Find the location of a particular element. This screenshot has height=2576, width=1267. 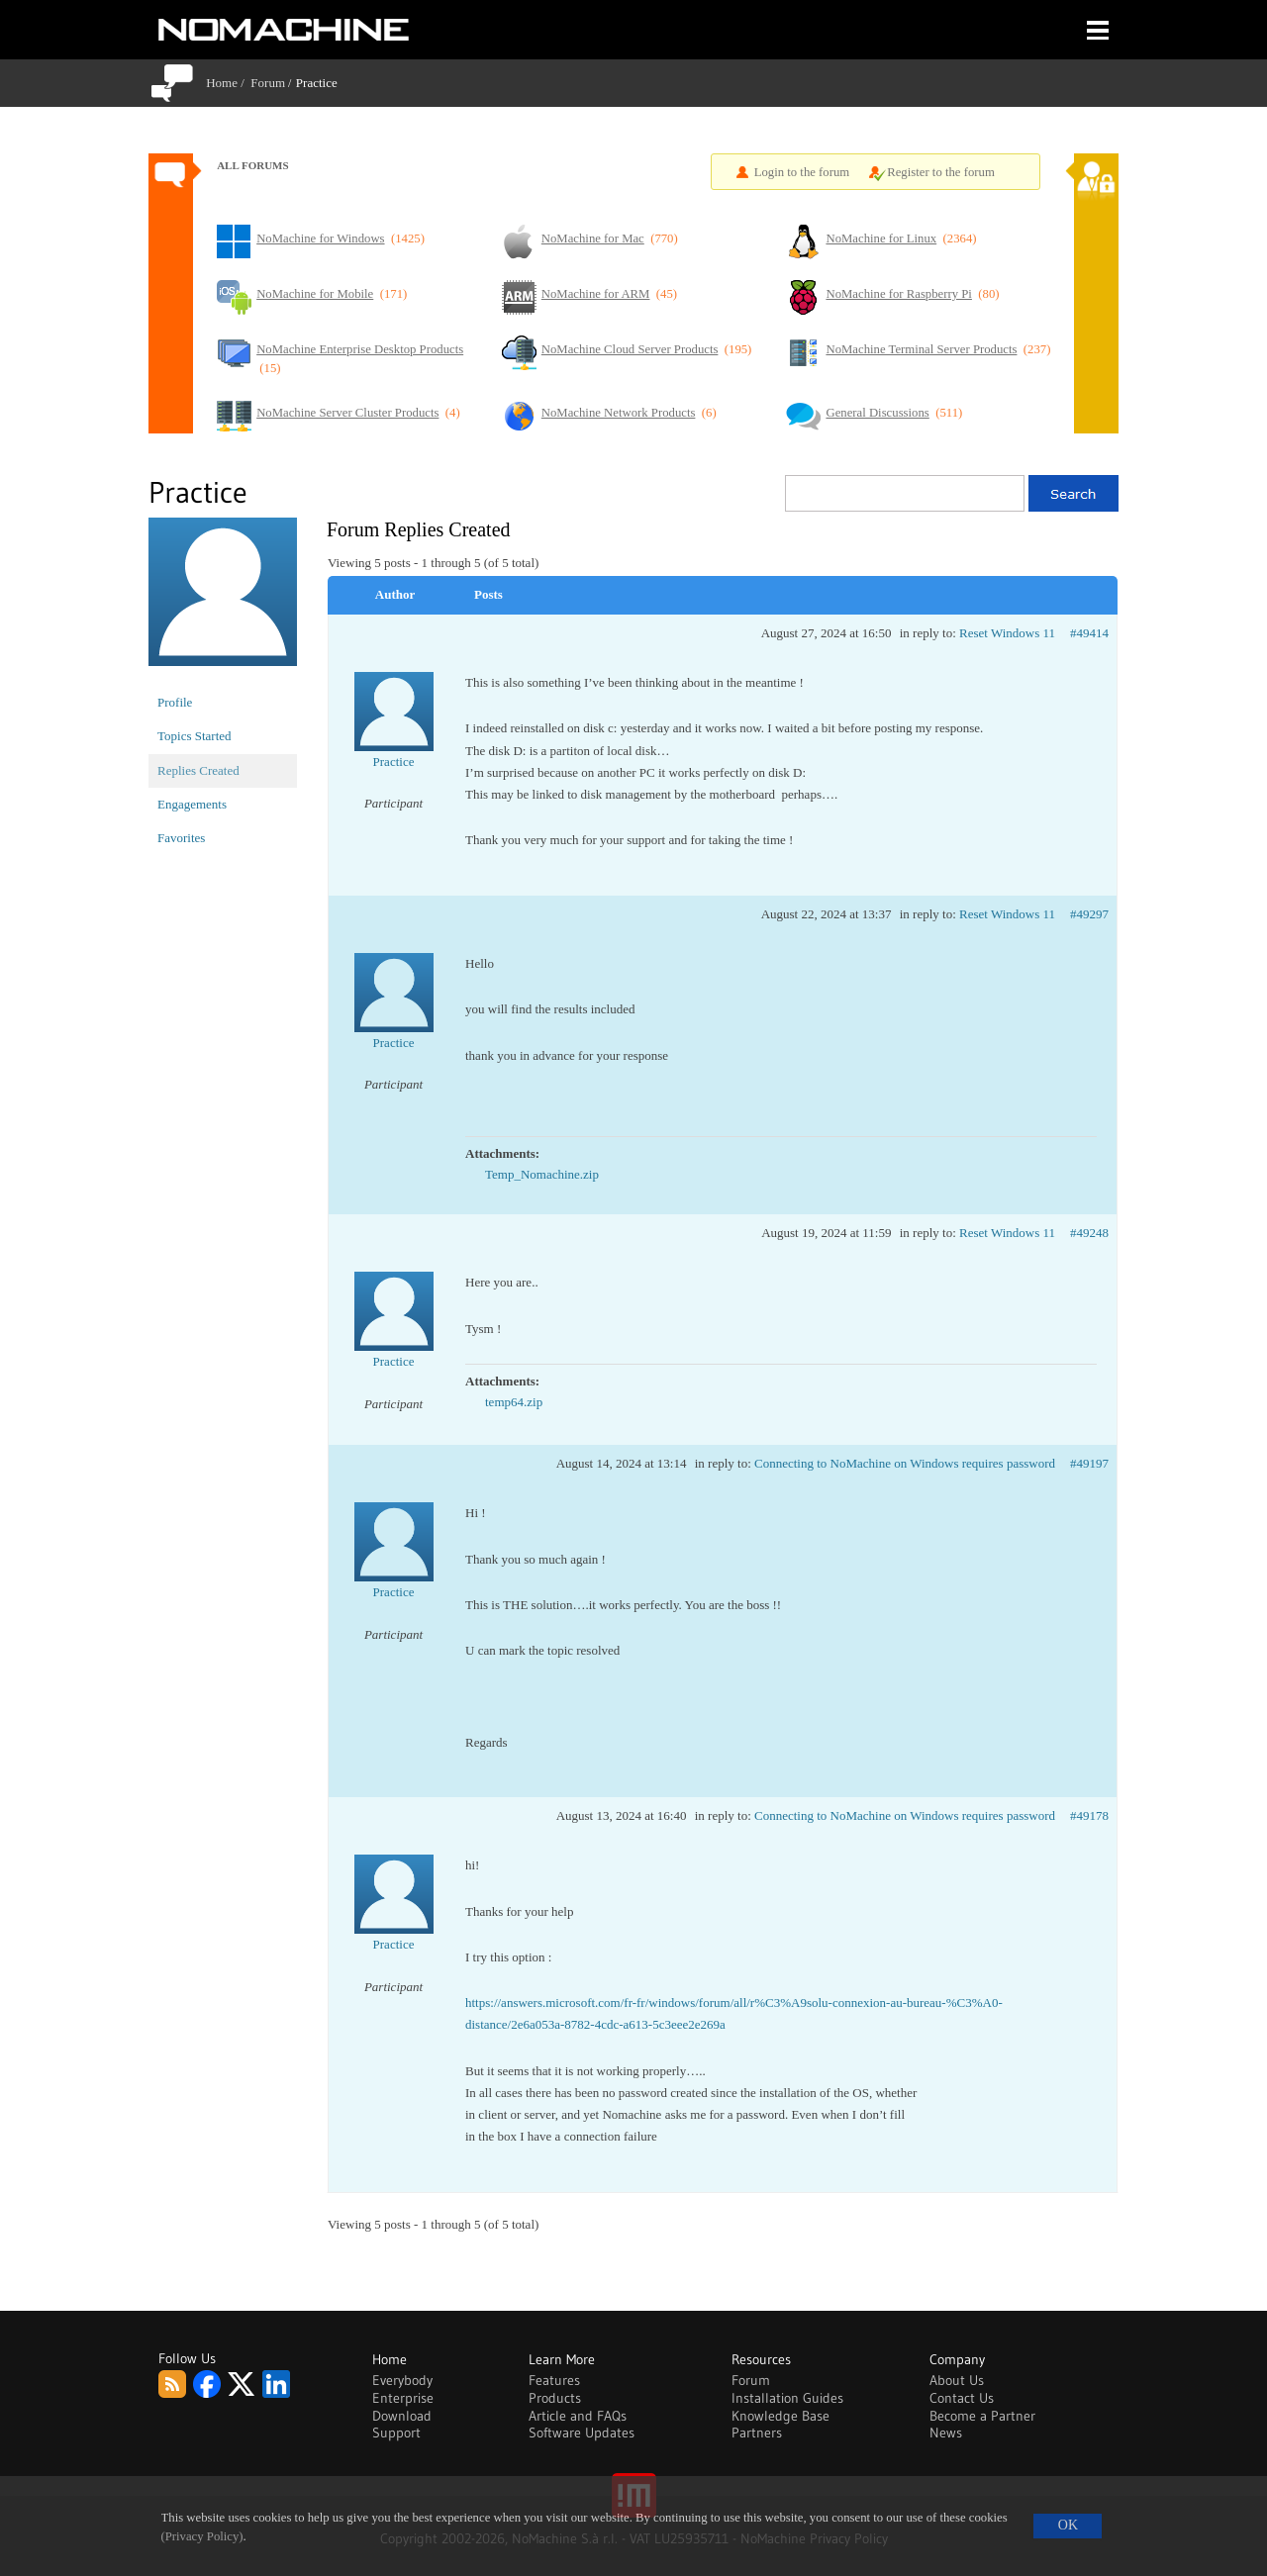

Contact Us is located at coordinates (961, 2398).